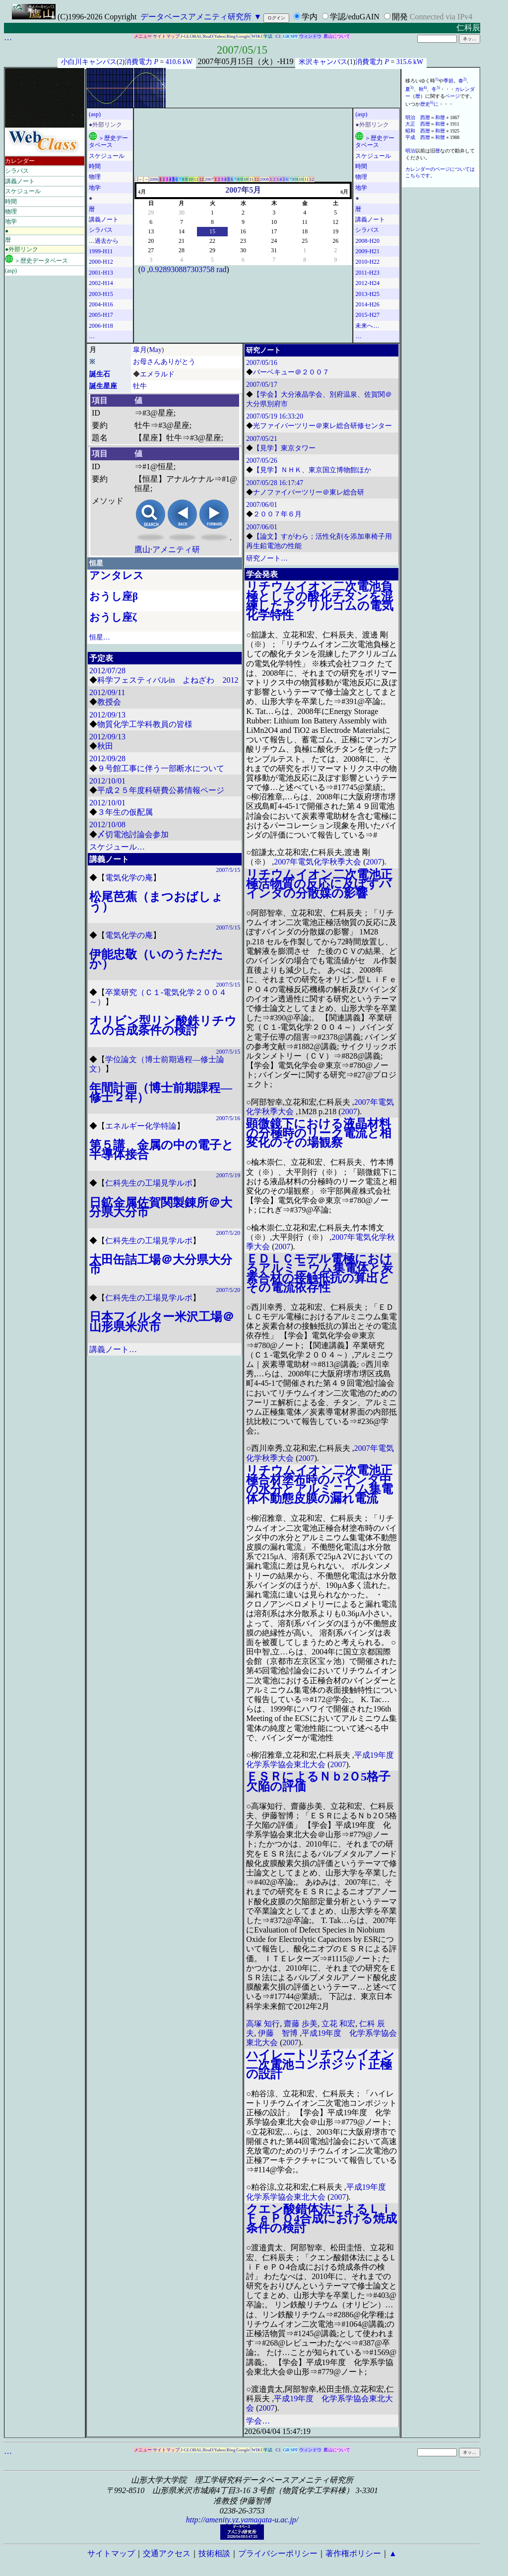 Image resolution: width=508 pixels, height=2576 pixels. I want to click on http://amenity.yz.yamagata-u.ac.jp/, so click(242, 2519).